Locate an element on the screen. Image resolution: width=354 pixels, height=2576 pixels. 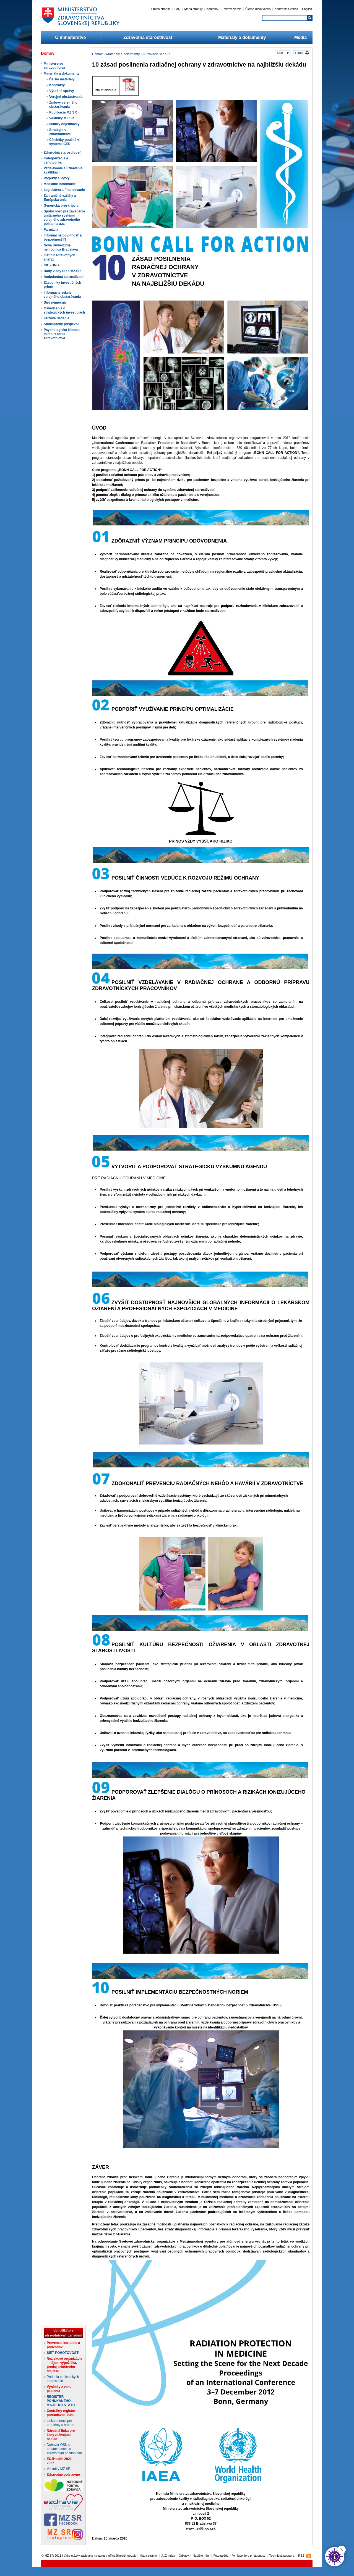
Materiály a dokumenty is located at coordinates (242, 37).